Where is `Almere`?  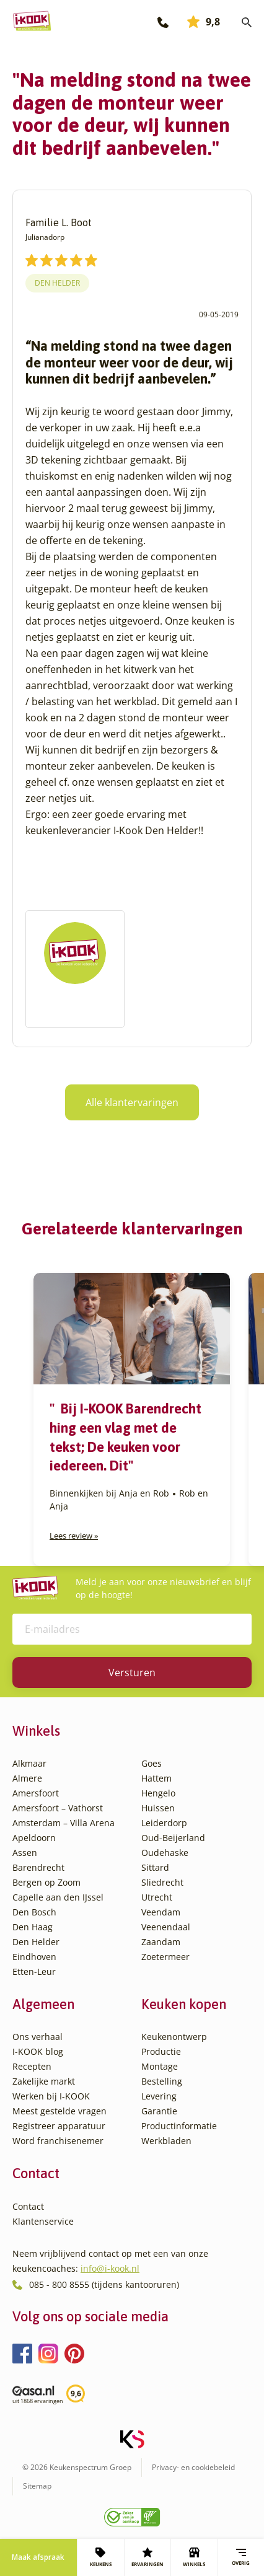
Almere is located at coordinates (27, 1778).